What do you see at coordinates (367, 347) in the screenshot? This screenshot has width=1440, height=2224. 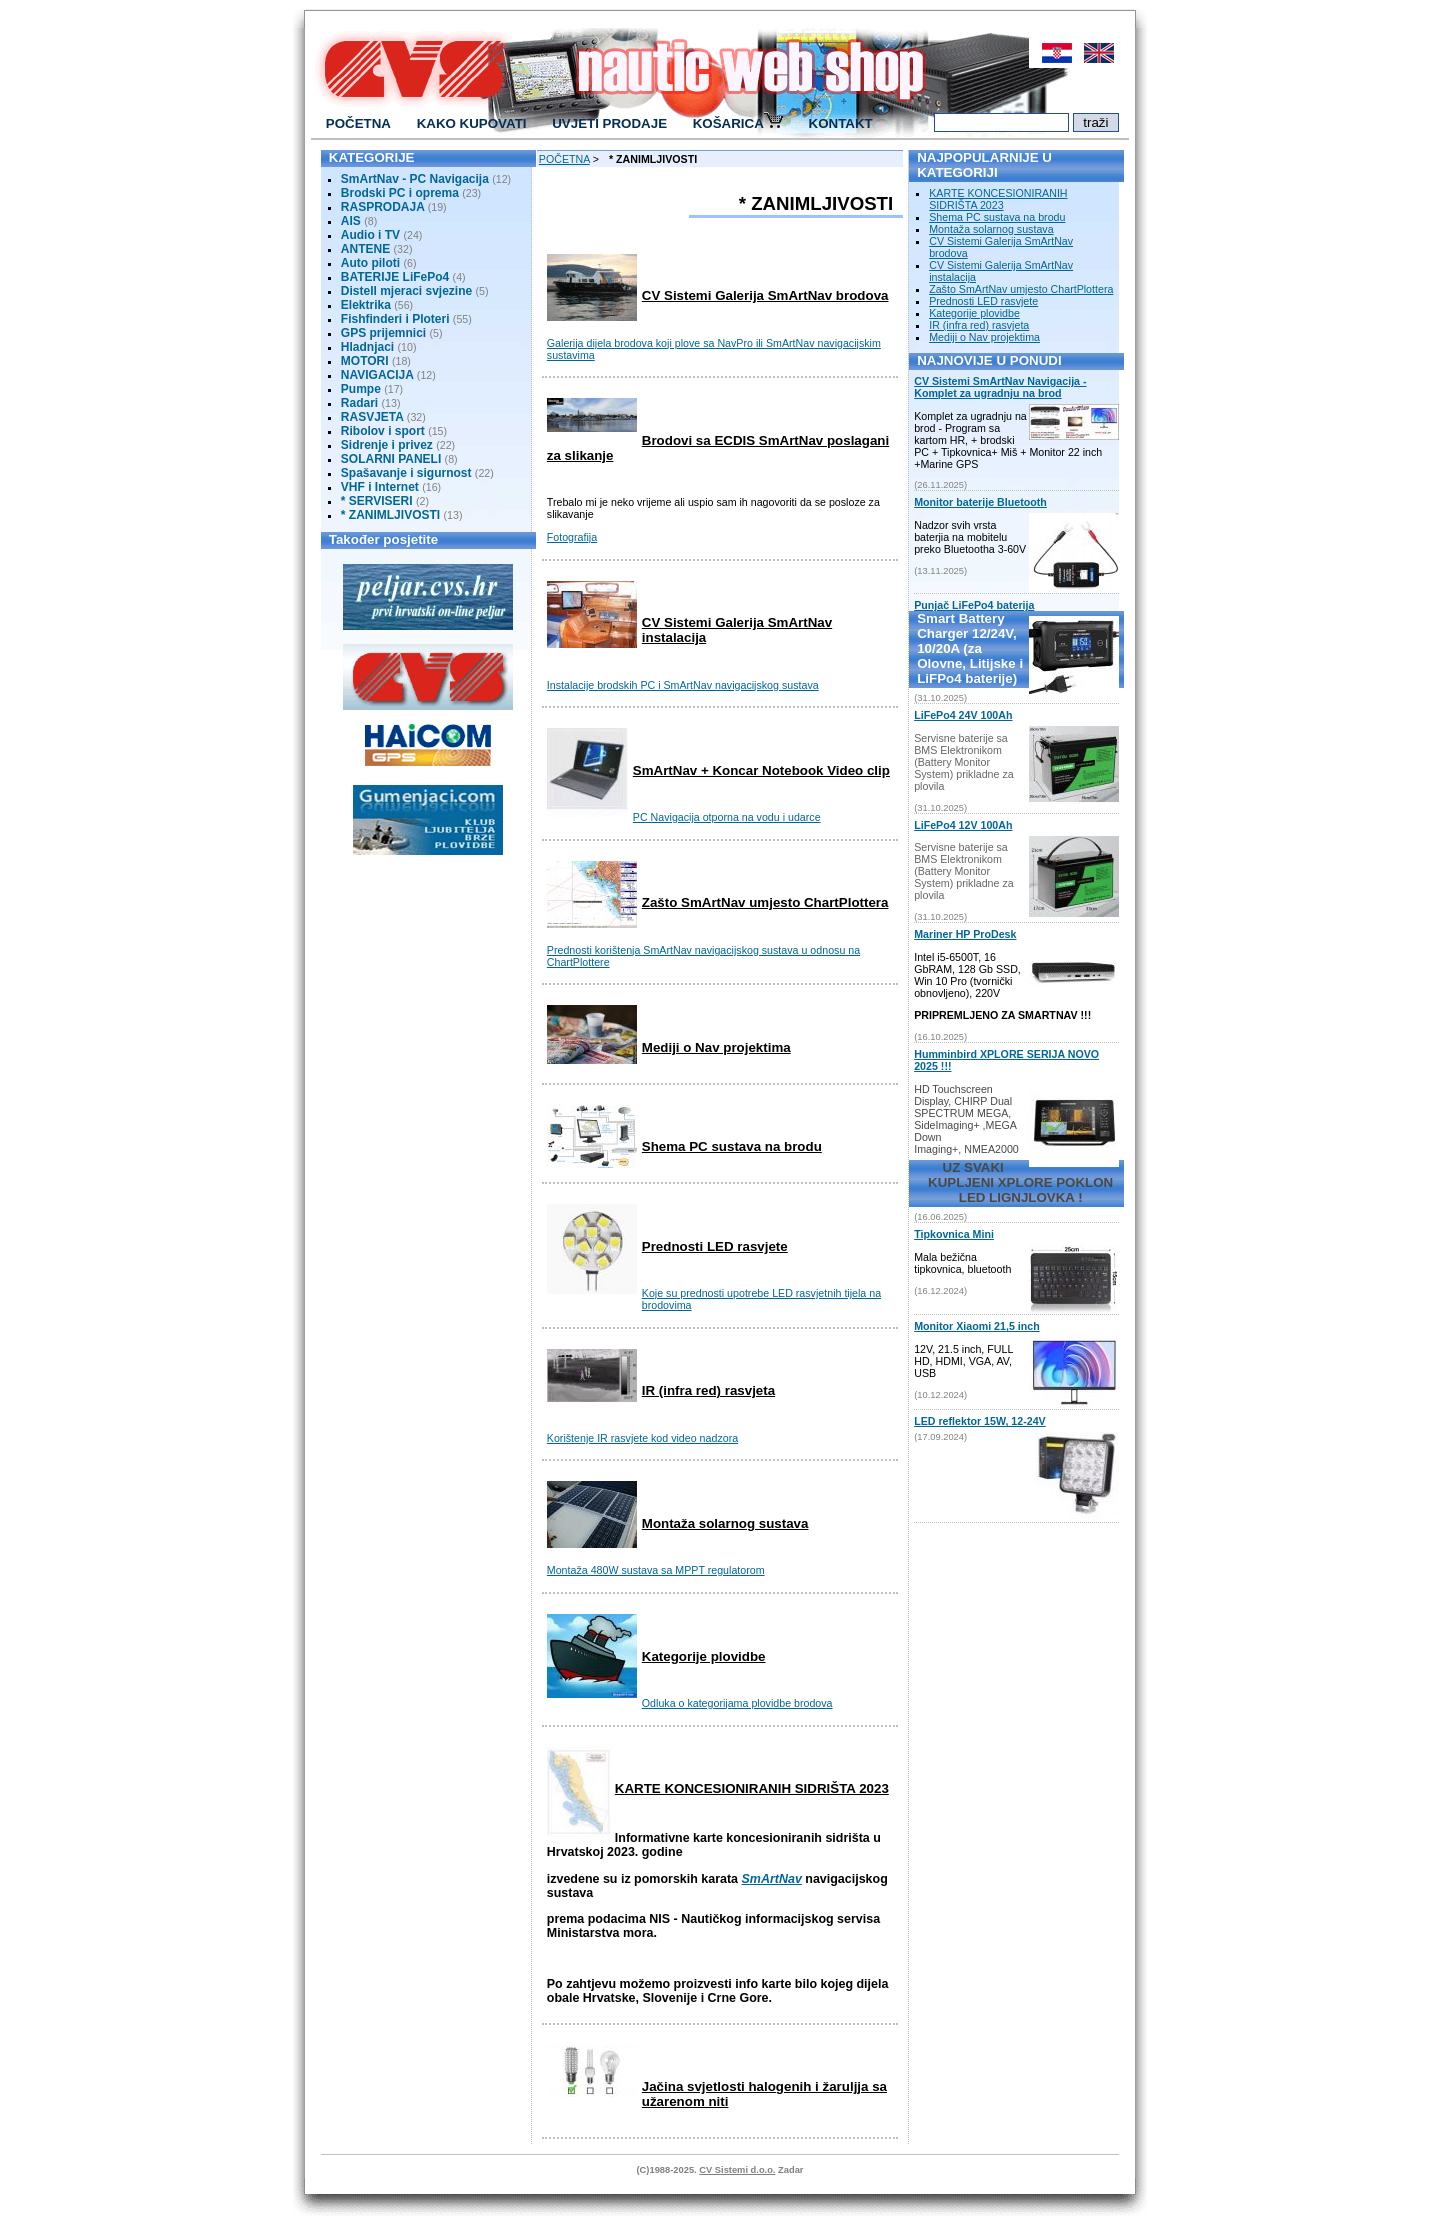 I see `Hladnjaci` at bounding box center [367, 347].